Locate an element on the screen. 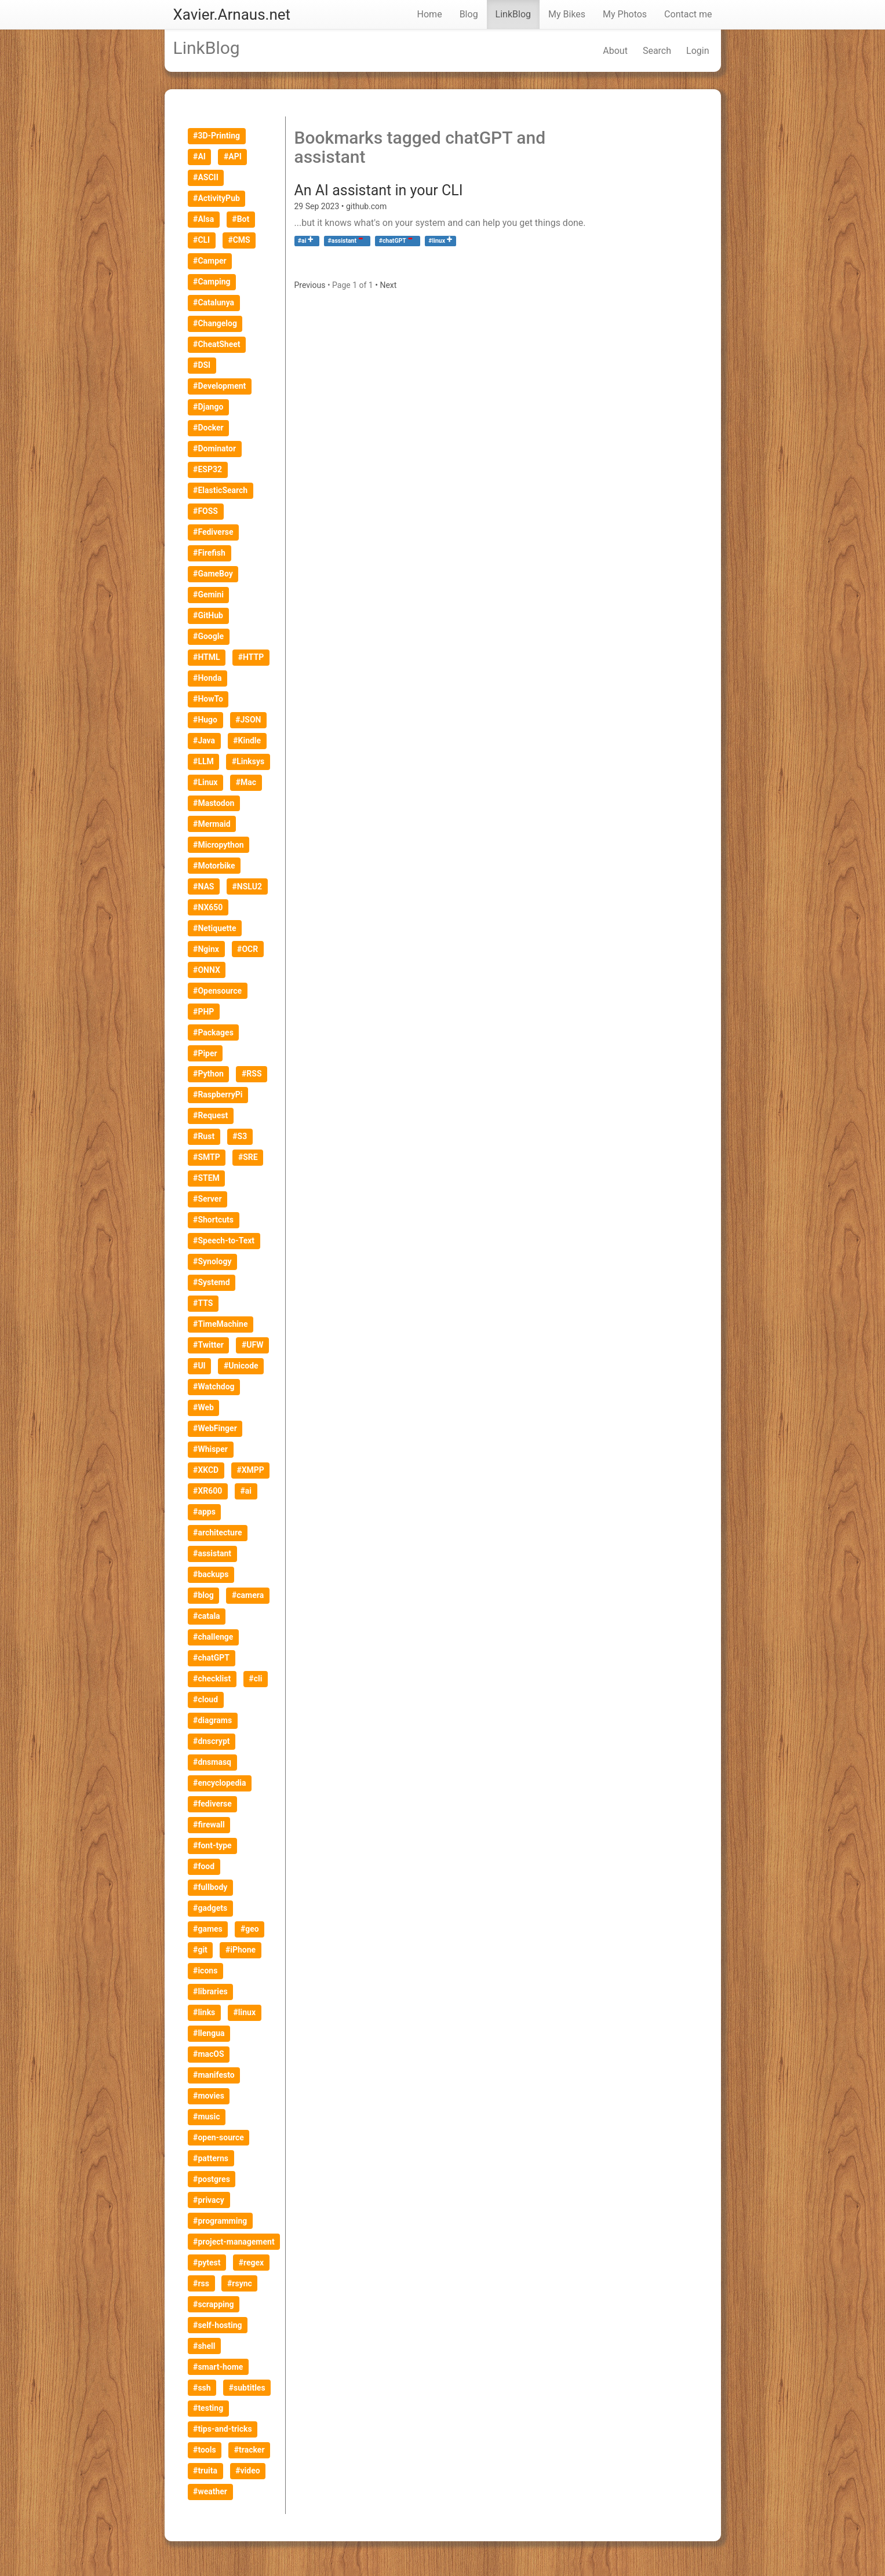 This screenshot has height=2576, width=885. #Django is located at coordinates (208, 406).